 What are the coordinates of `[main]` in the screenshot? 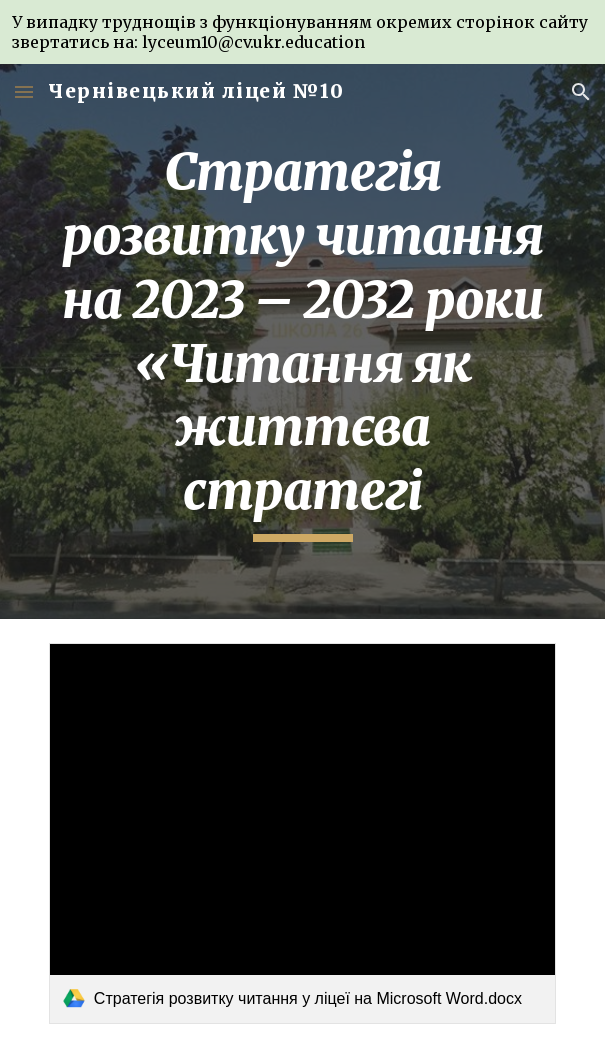 It's located at (302, 341).